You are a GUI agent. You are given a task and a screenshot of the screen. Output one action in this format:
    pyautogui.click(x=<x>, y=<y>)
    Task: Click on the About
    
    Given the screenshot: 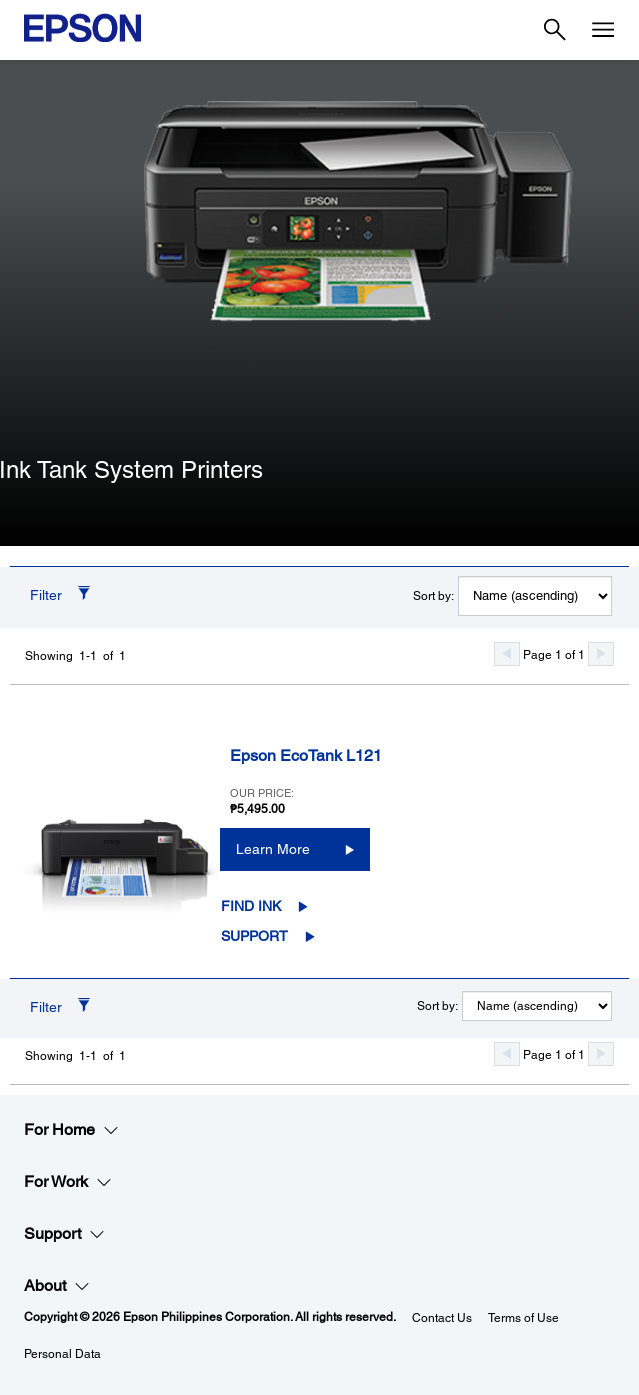 What is the action you would take?
    pyautogui.click(x=57, y=1286)
    